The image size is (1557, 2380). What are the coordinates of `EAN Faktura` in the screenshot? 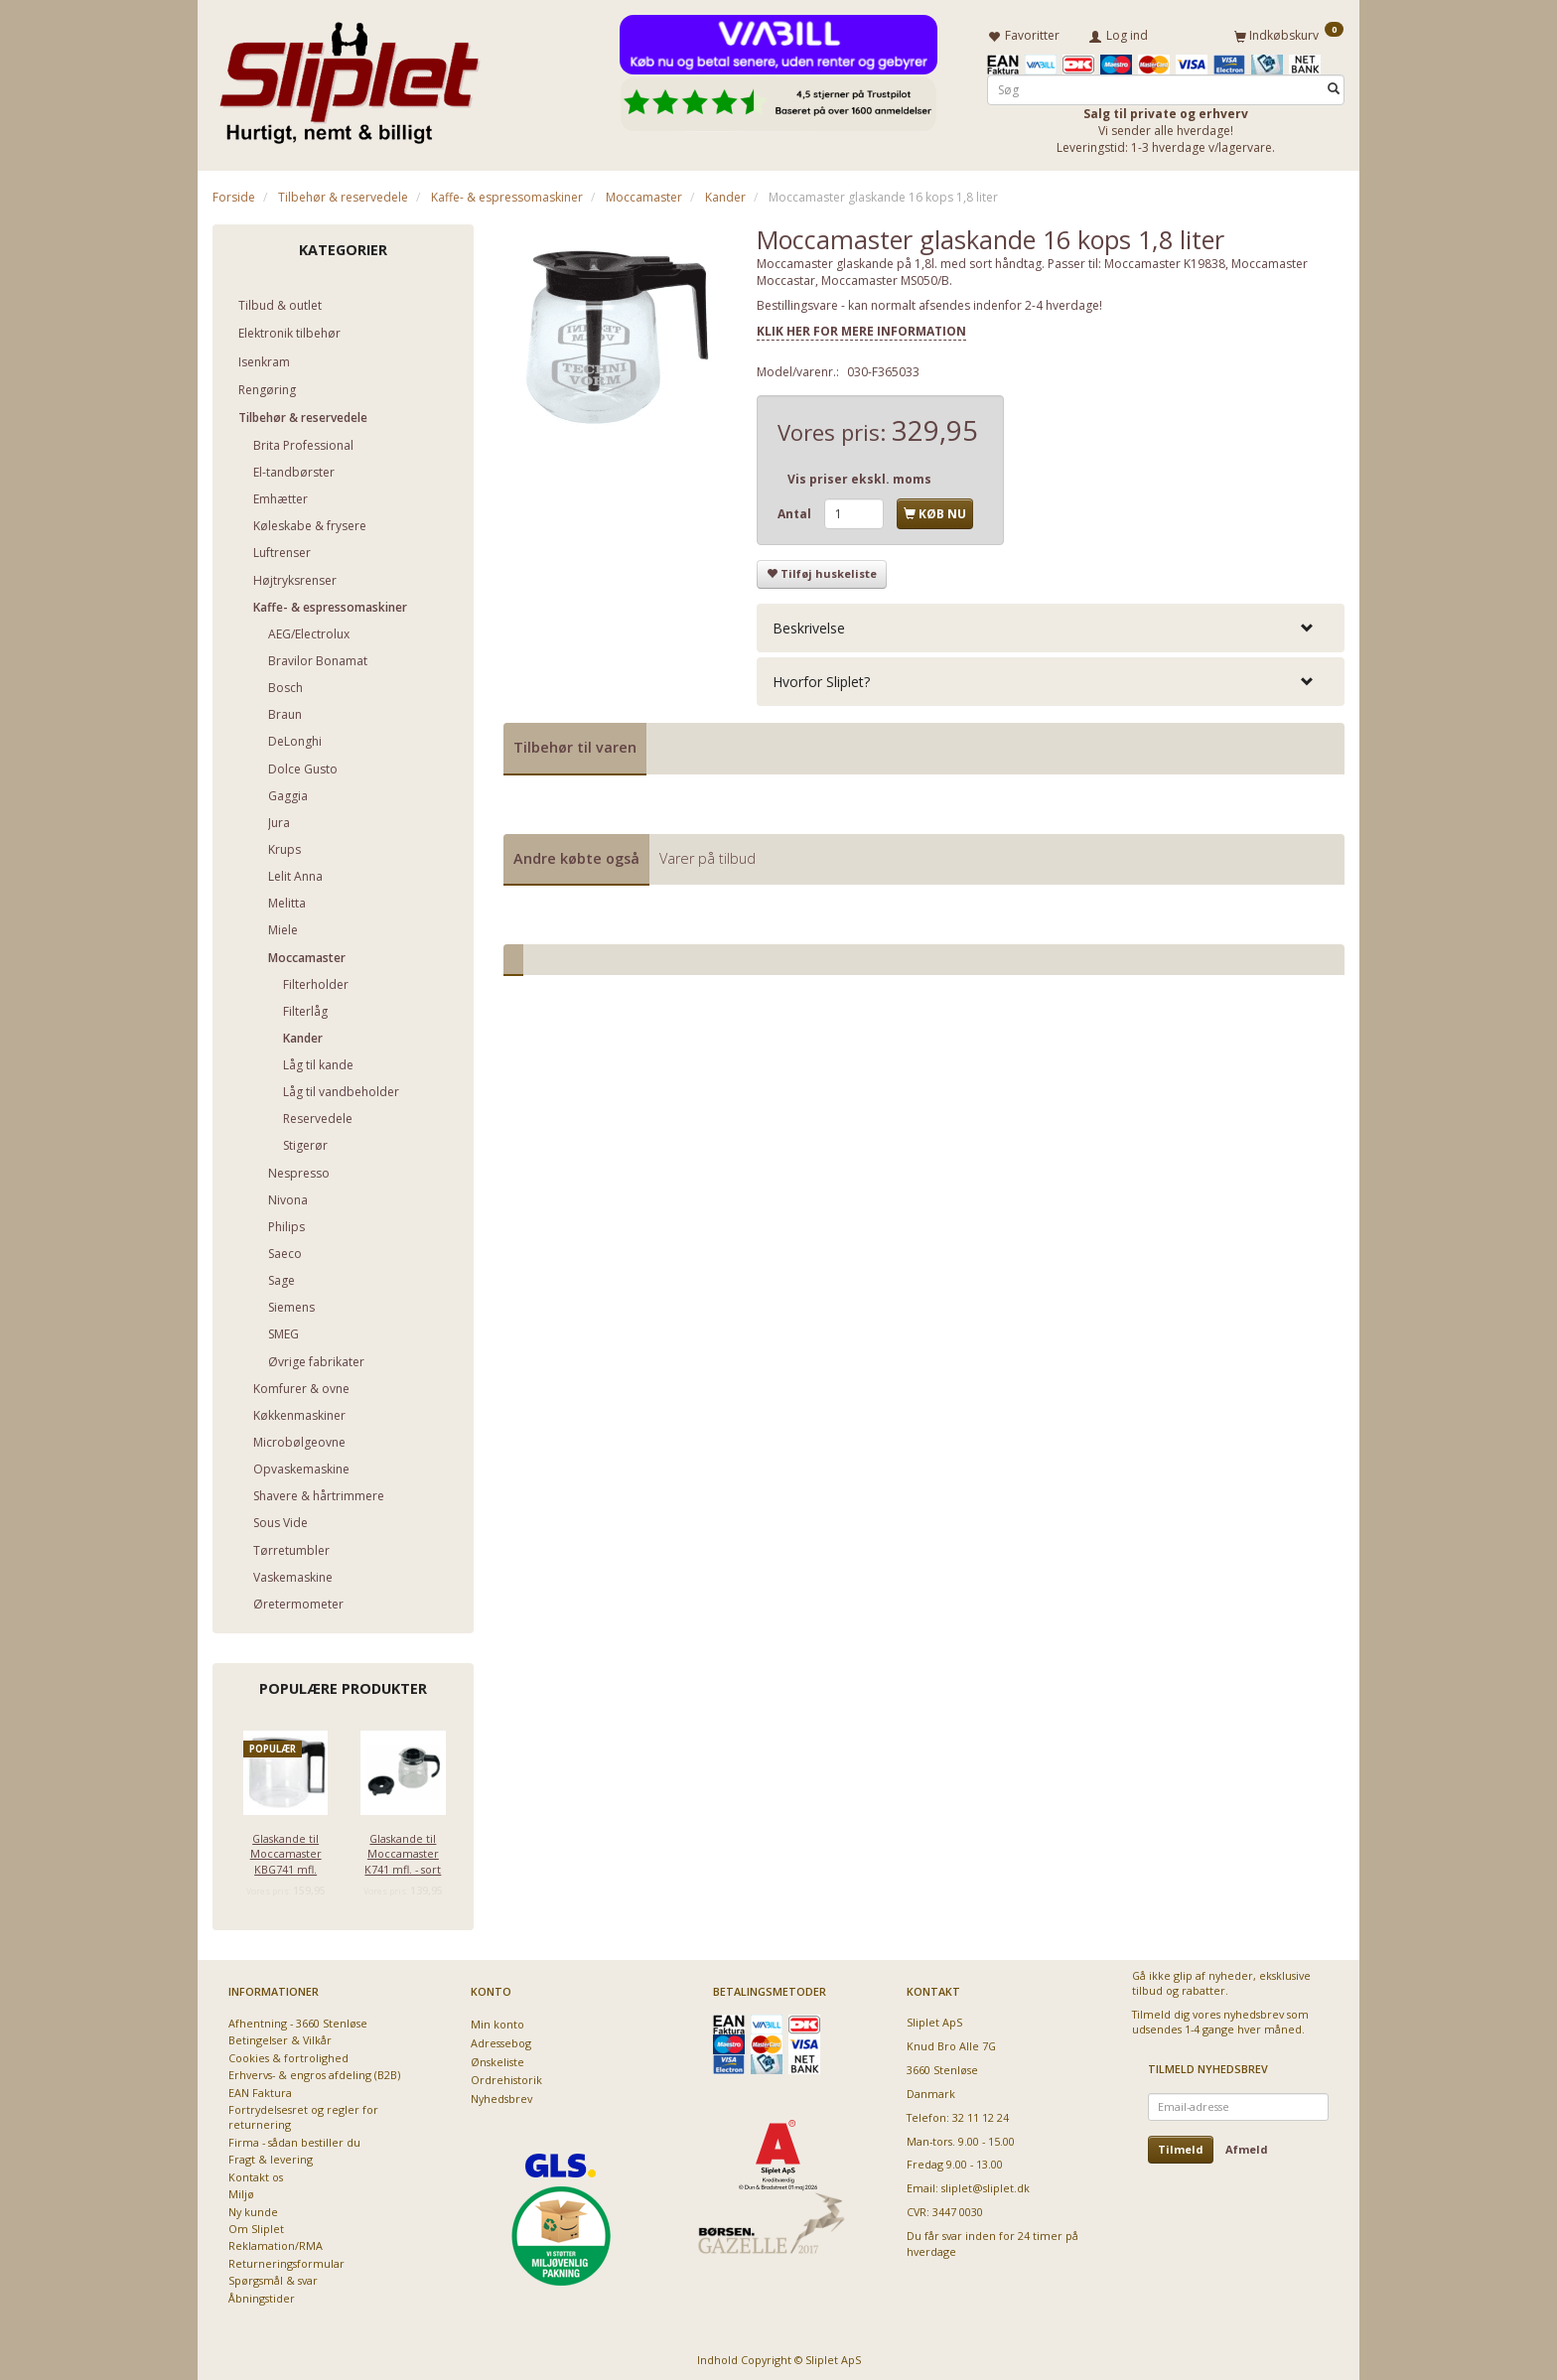 It's located at (260, 2088).